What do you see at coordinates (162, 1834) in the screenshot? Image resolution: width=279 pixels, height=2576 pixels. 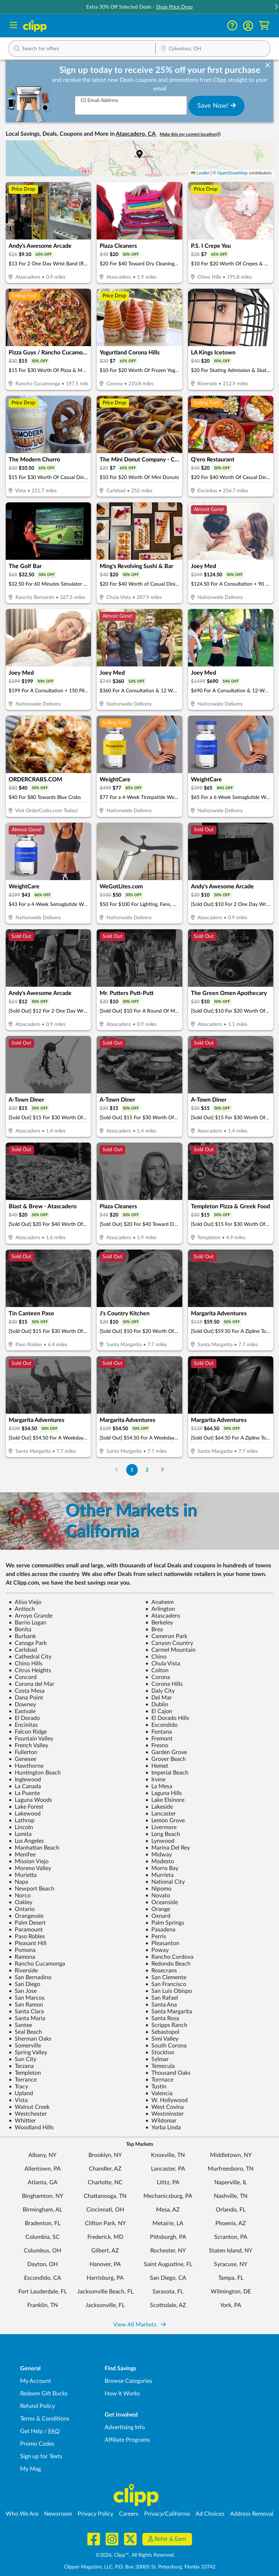 I see `Long Beach` at bounding box center [162, 1834].